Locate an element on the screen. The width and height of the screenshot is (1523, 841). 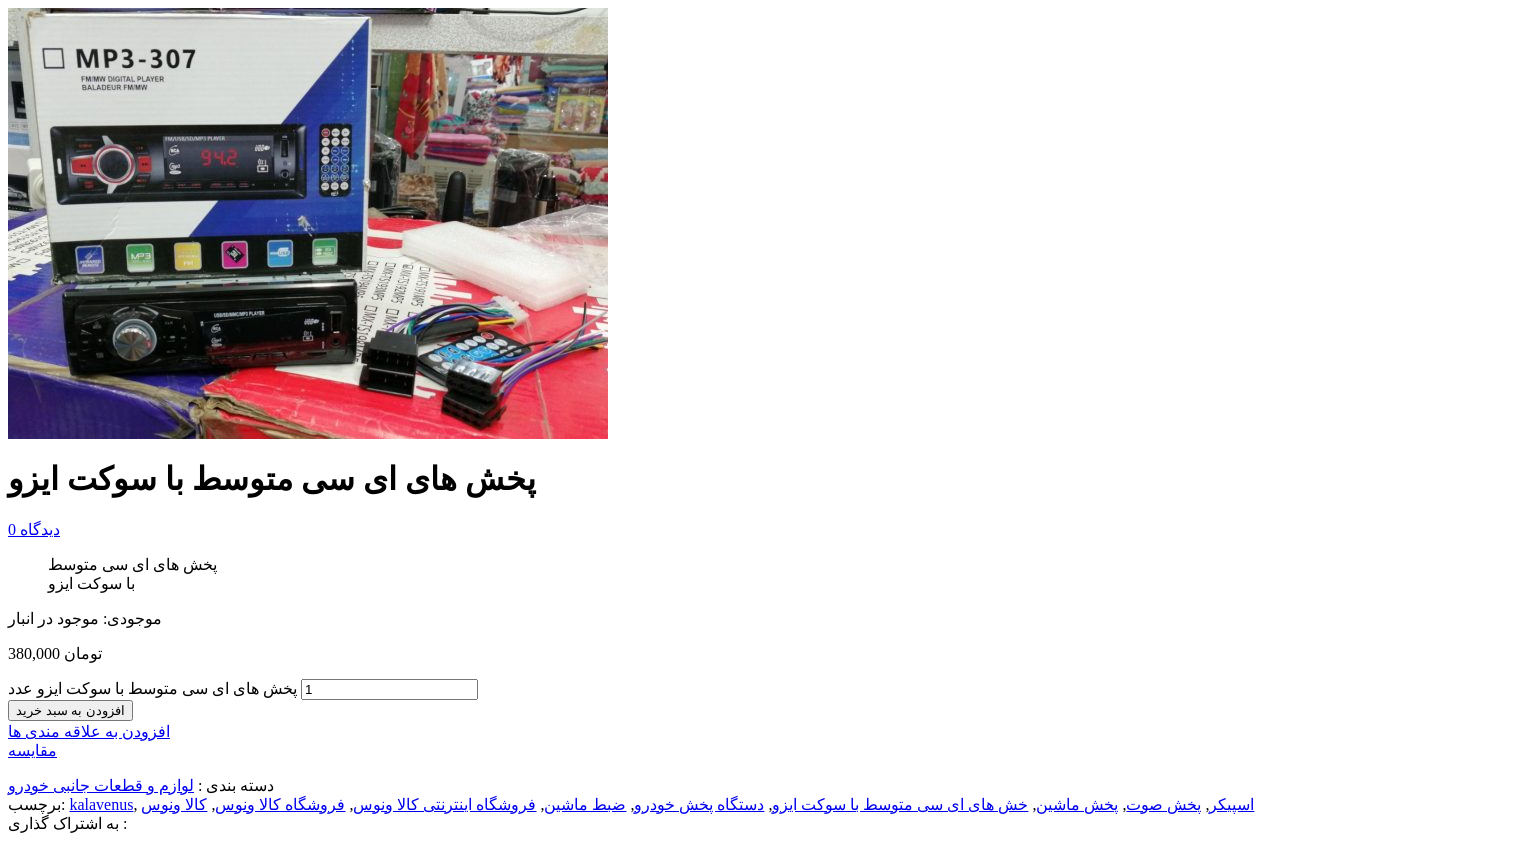
افزودن به علاقه مندی ها is located at coordinates (89, 731).